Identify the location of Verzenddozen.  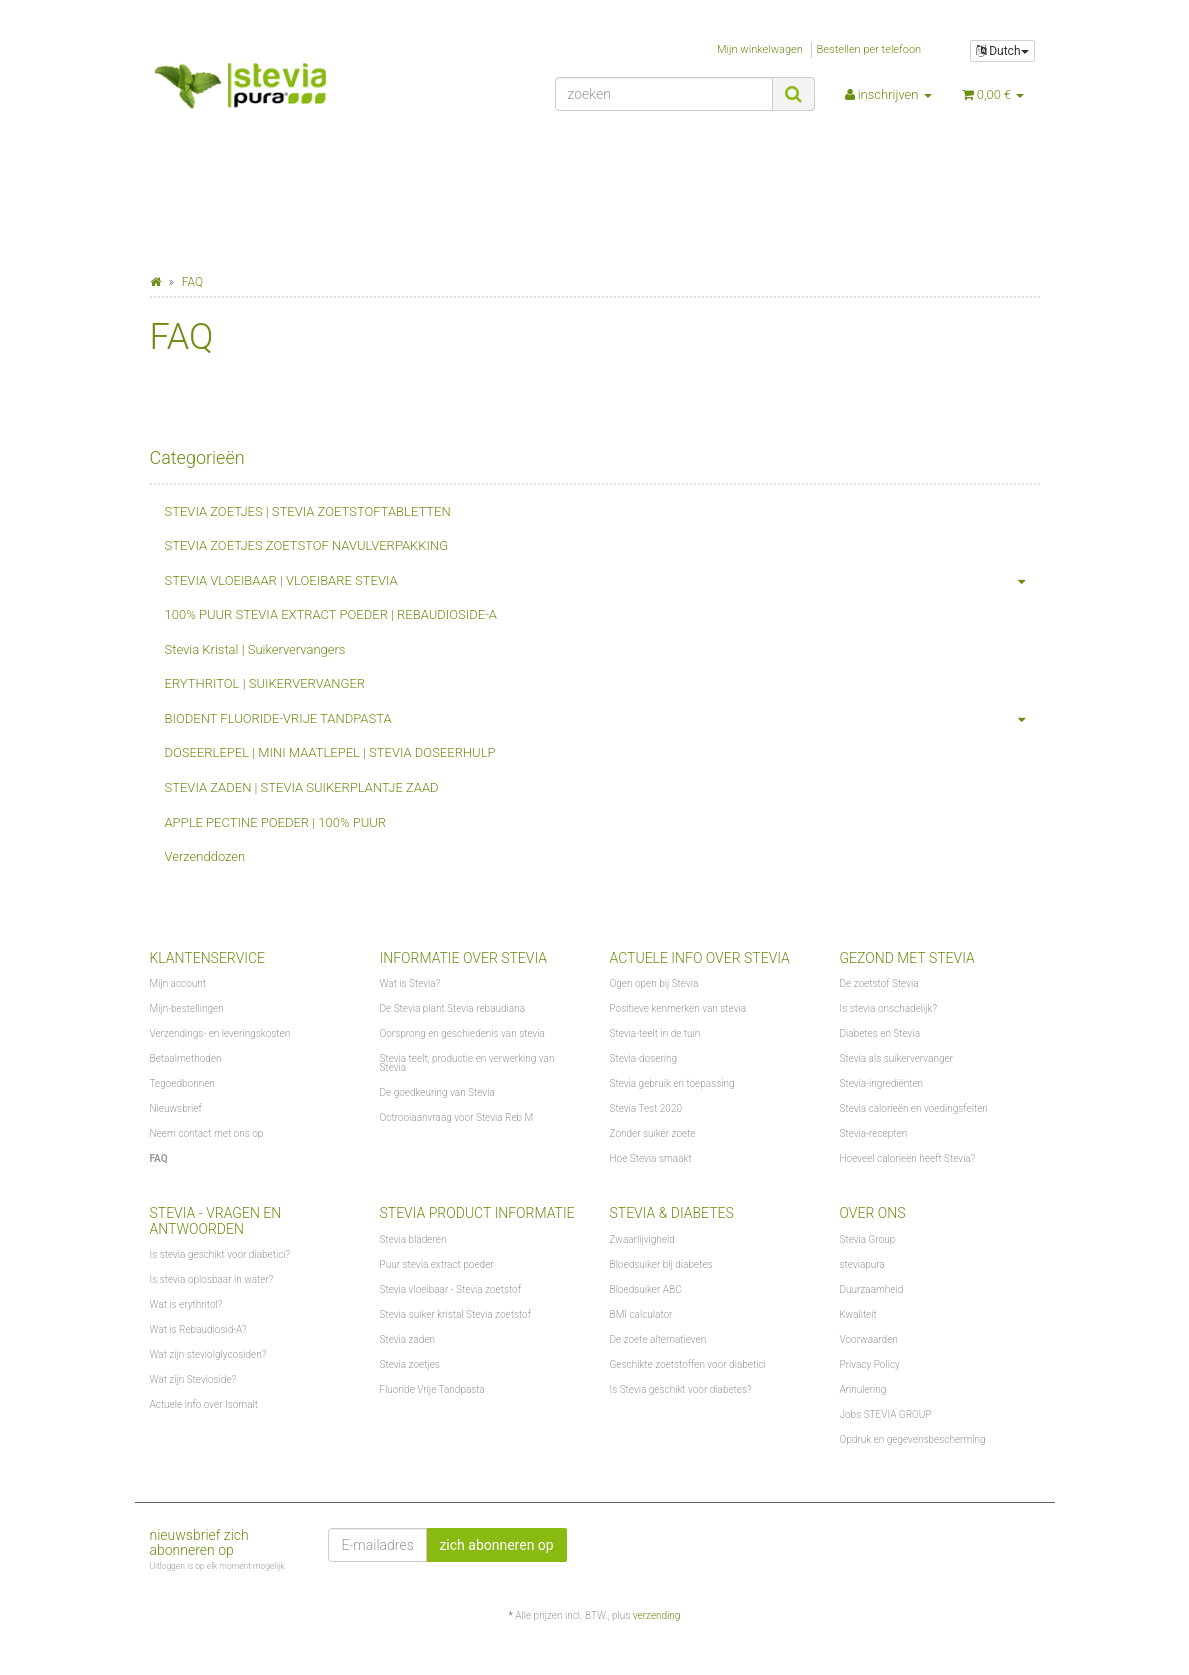
(205, 856).